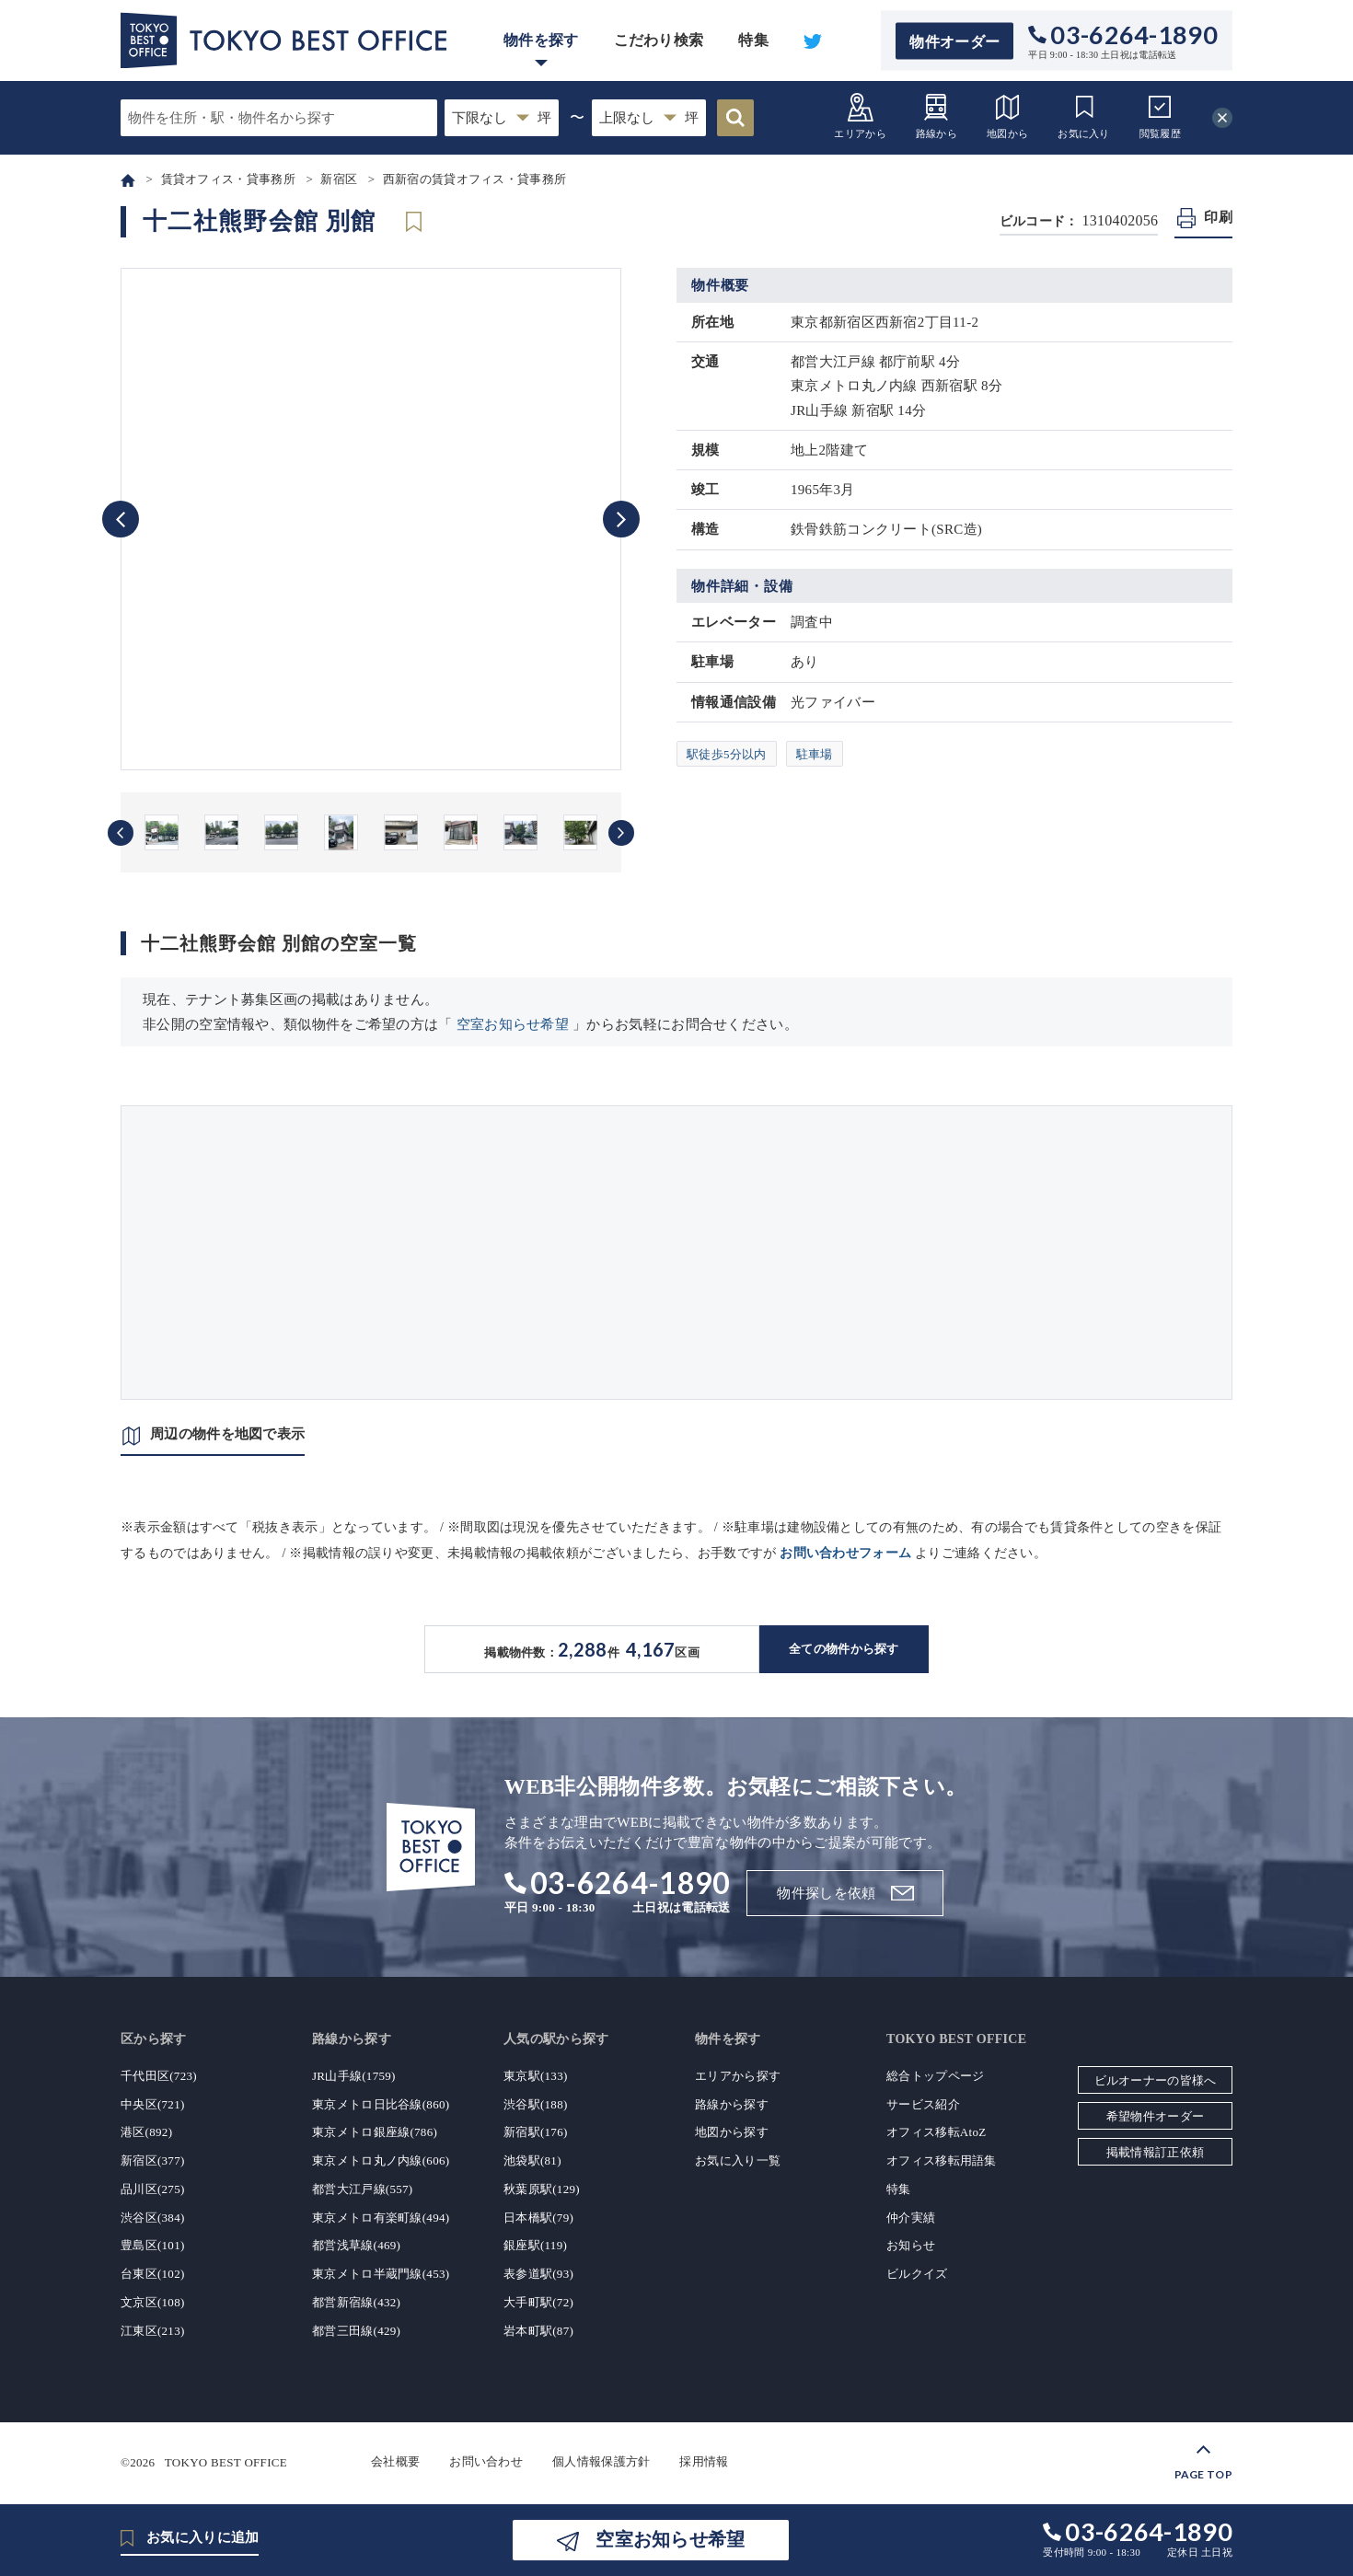  What do you see at coordinates (538, 2274) in the screenshot?
I see `表参道駅(93)` at bounding box center [538, 2274].